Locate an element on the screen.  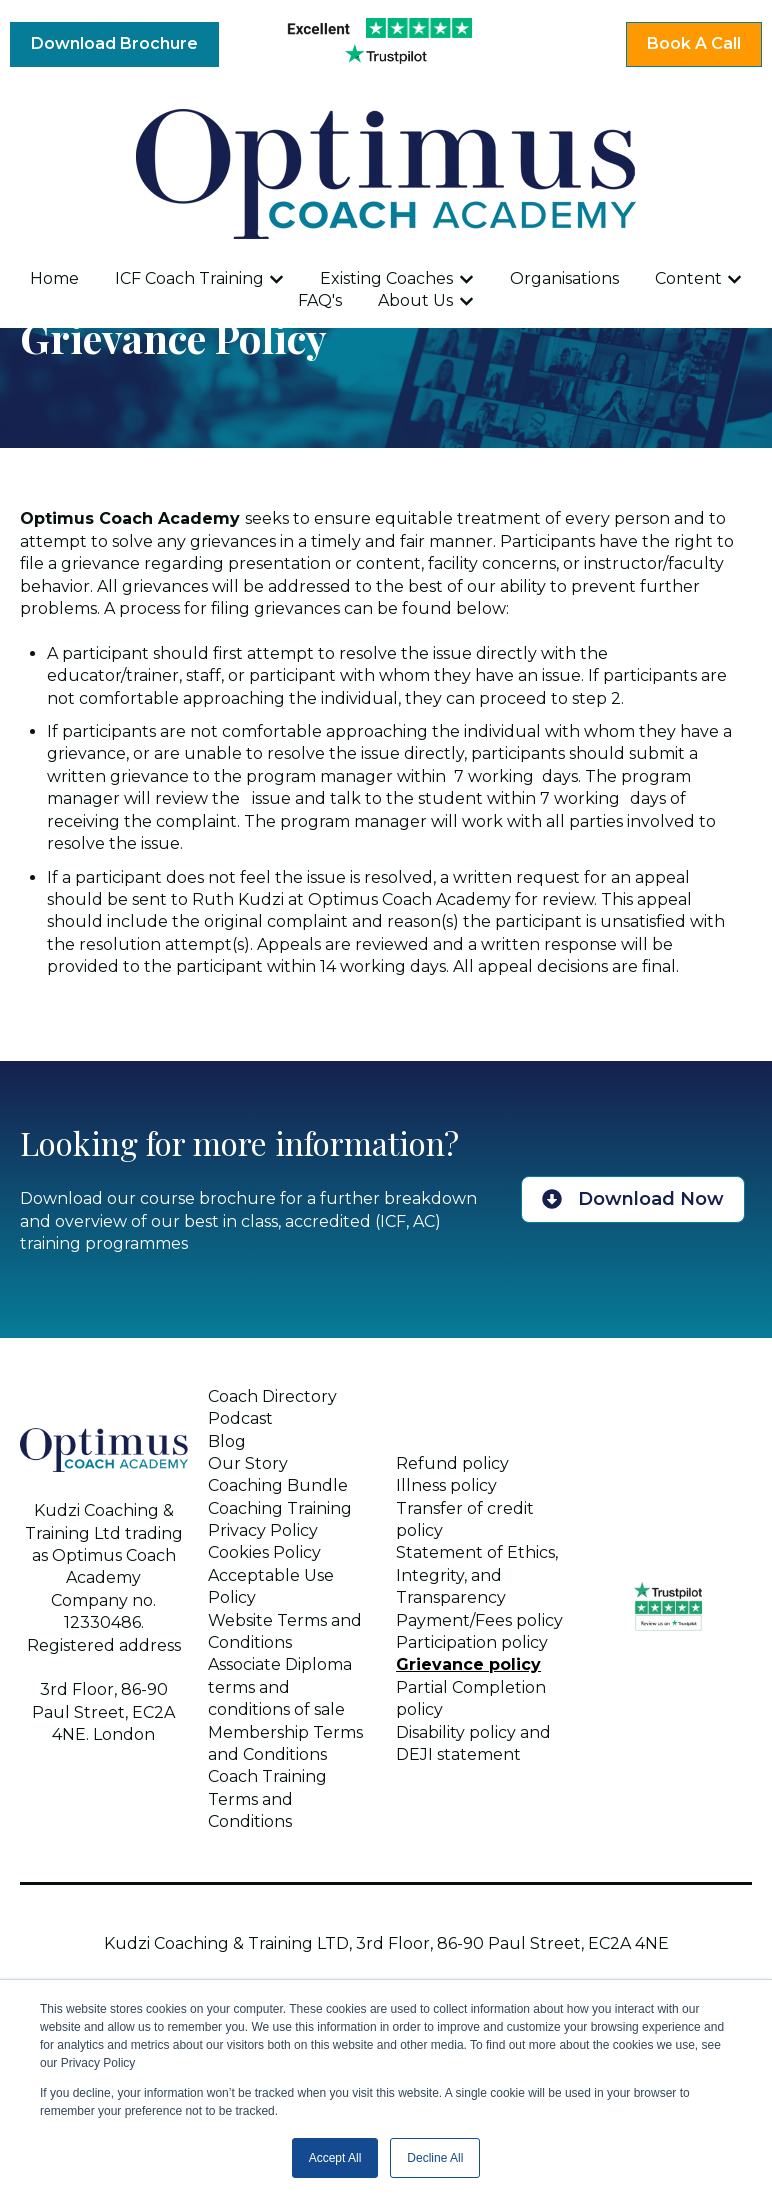
Download Now is located at coordinates (633, 1199).